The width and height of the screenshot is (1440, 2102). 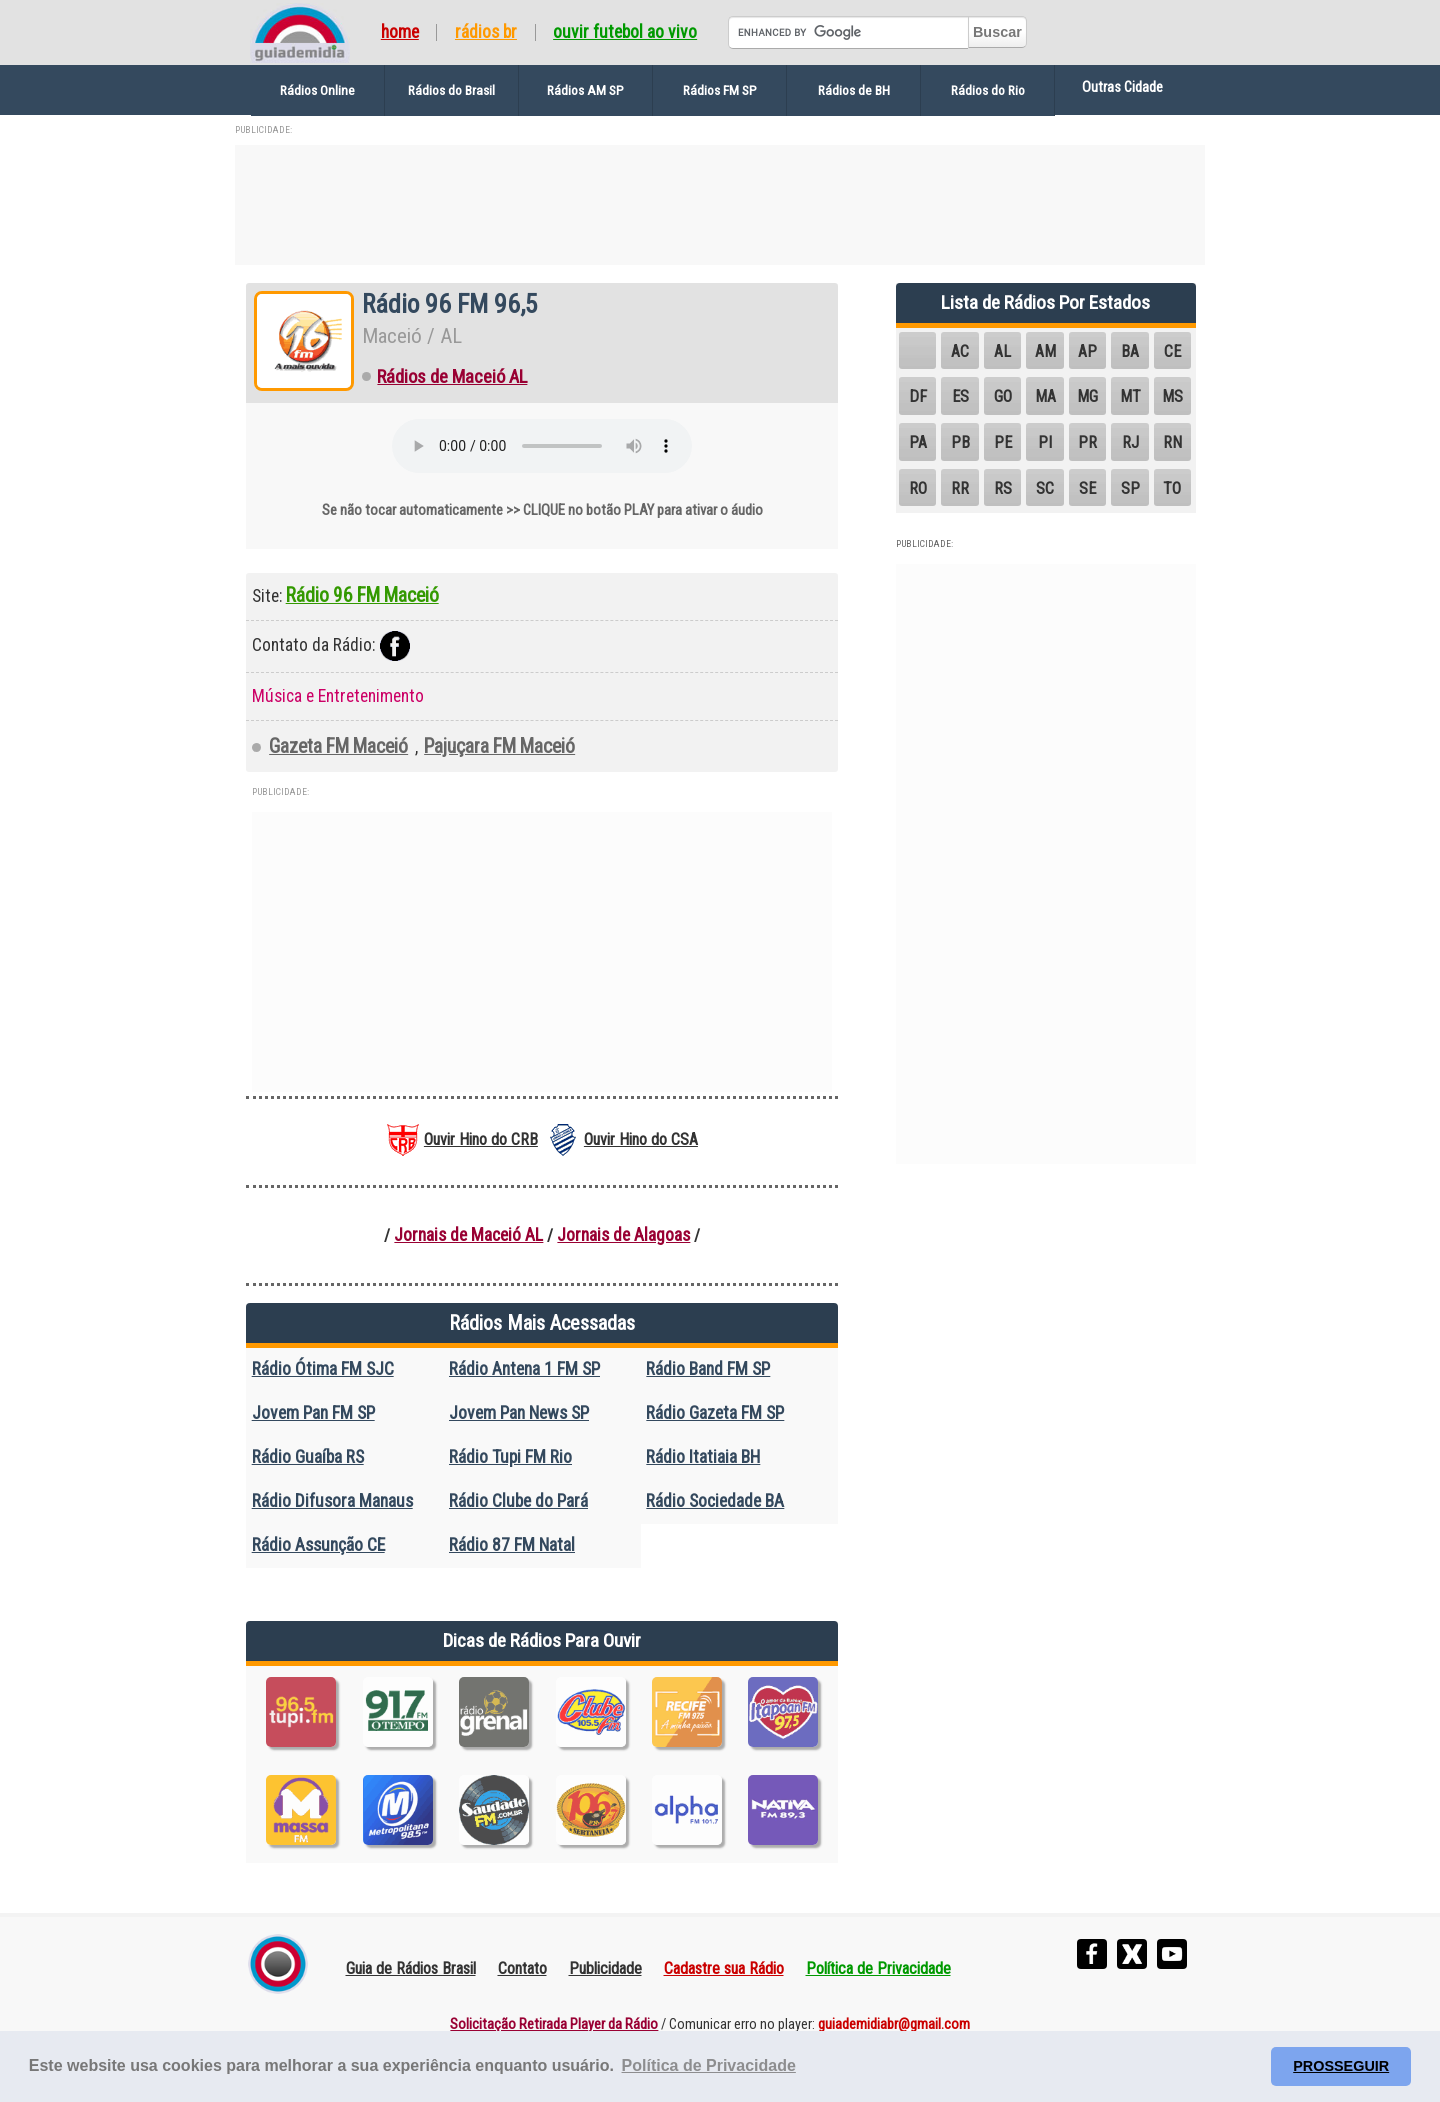 I want to click on Rádios FM SP, so click(x=720, y=90).